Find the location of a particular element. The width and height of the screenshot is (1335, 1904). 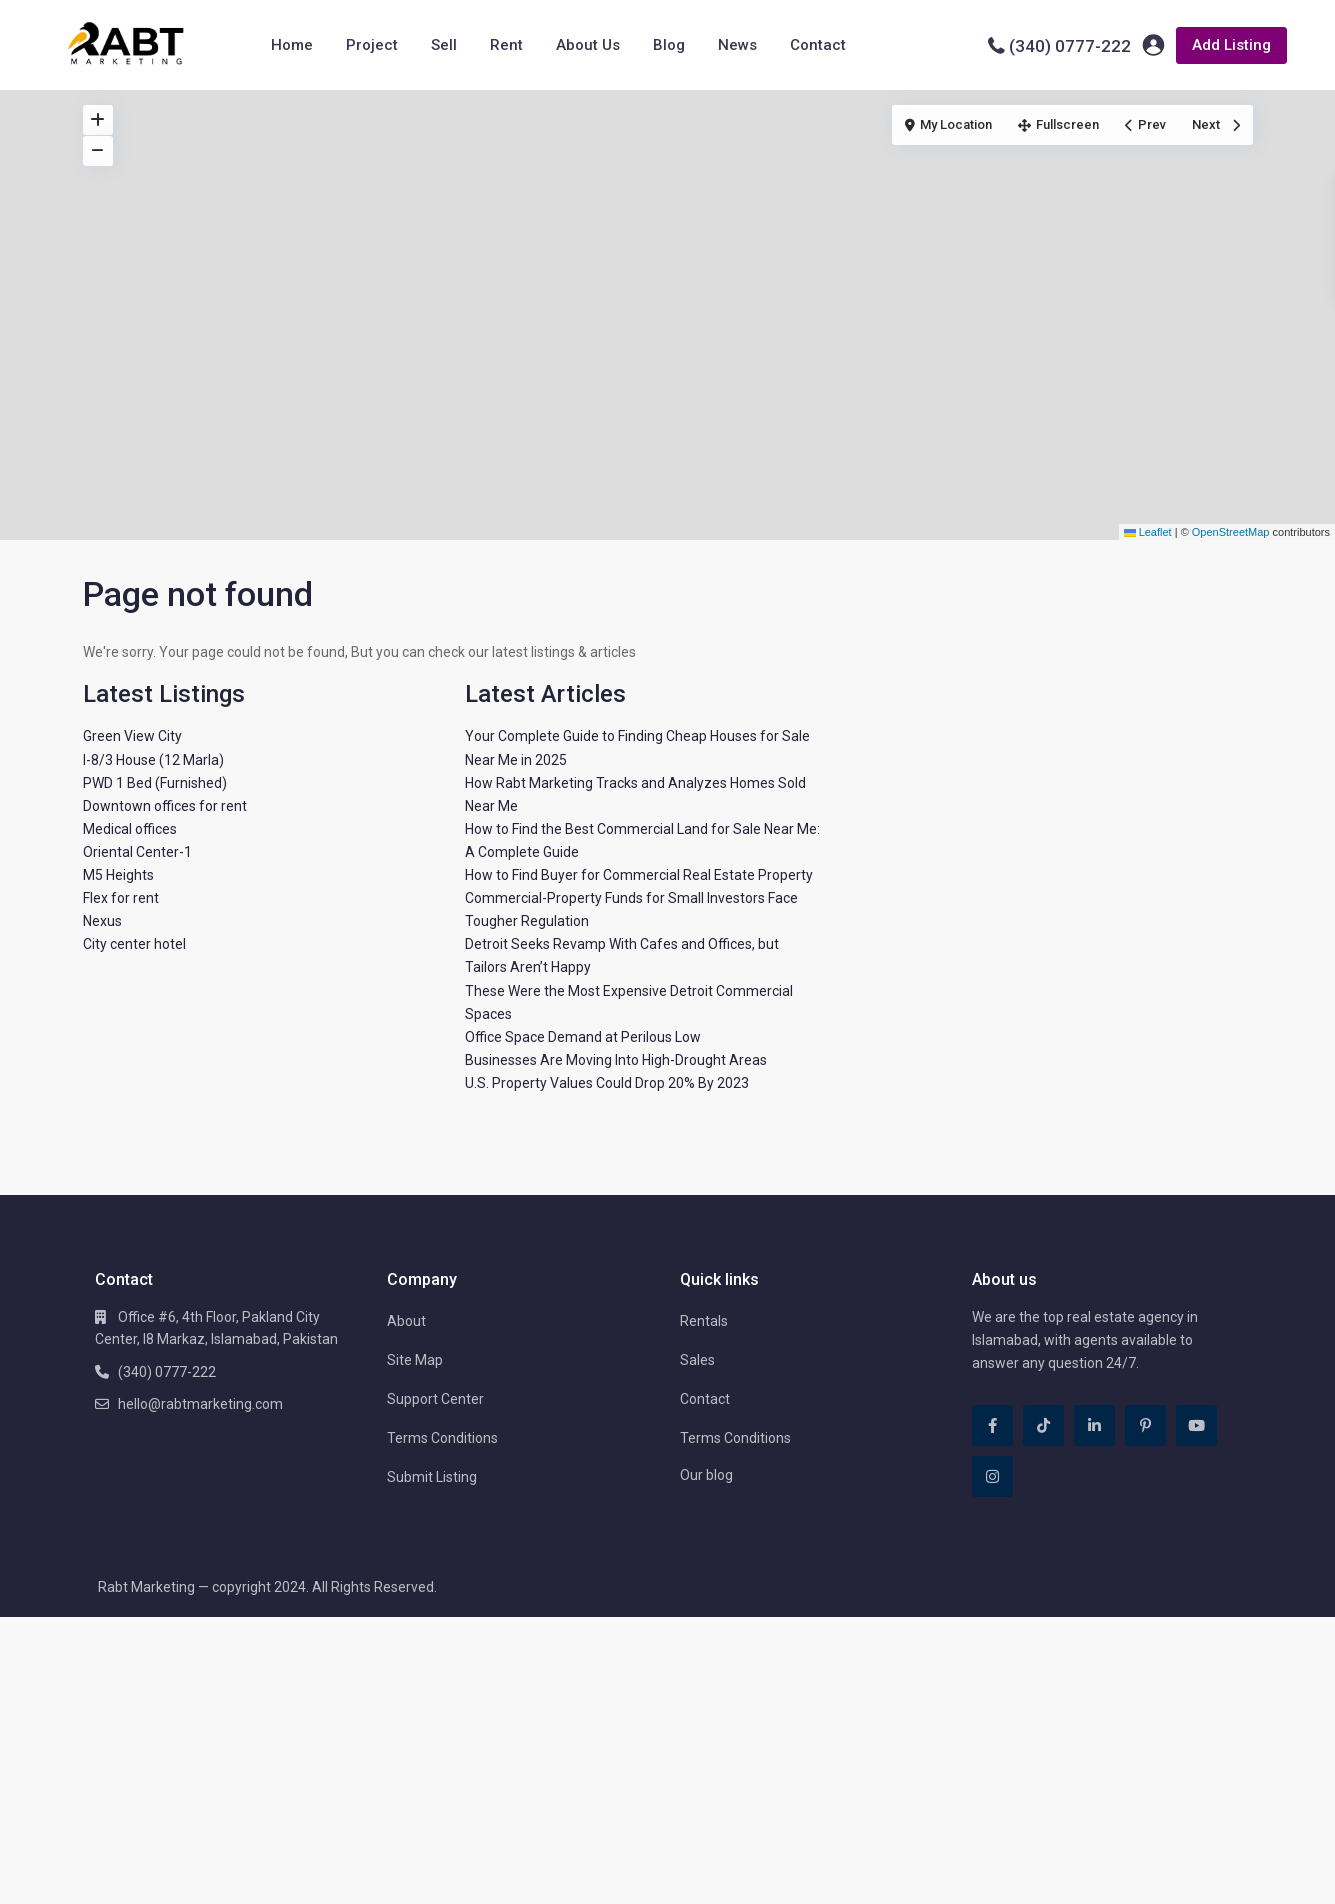

Green View City is located at coordinates (132, 736).